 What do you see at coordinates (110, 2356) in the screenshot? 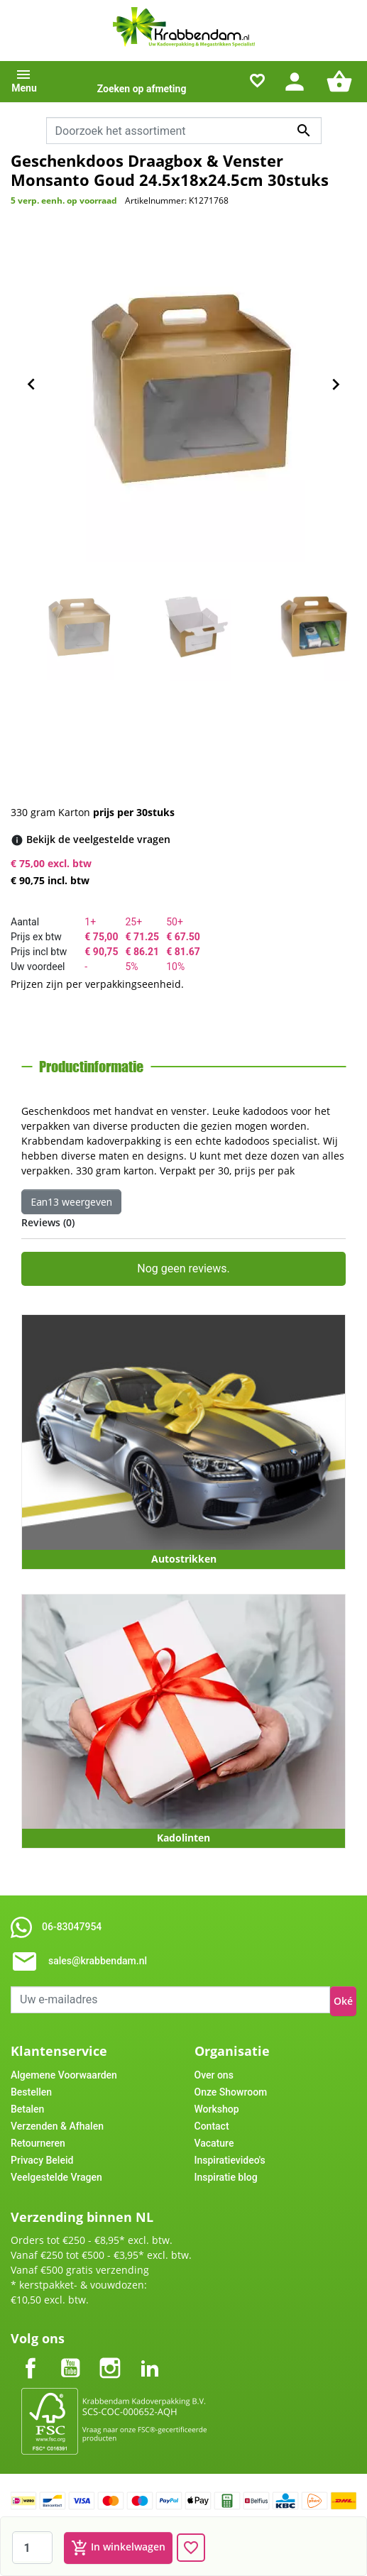
I see `Instagram` at bounding box center [110, 2356].